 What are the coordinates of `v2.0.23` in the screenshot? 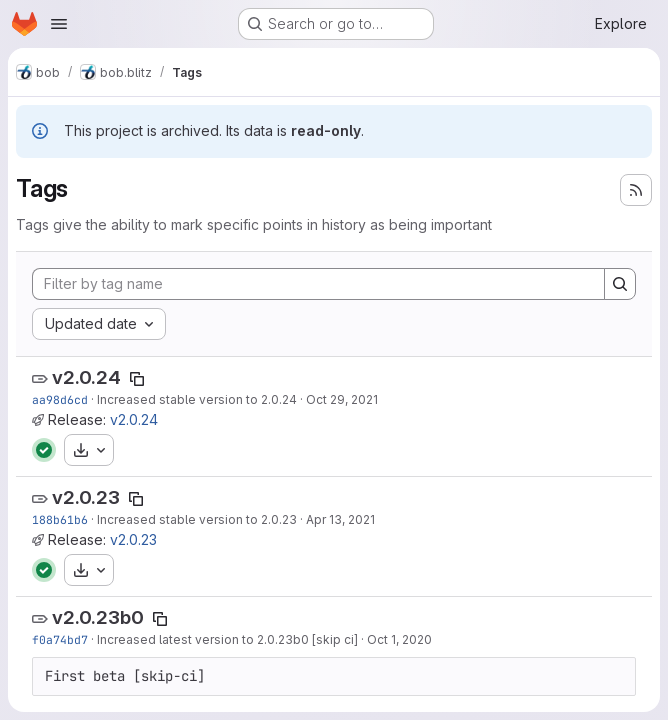 It's located at (86, 497).